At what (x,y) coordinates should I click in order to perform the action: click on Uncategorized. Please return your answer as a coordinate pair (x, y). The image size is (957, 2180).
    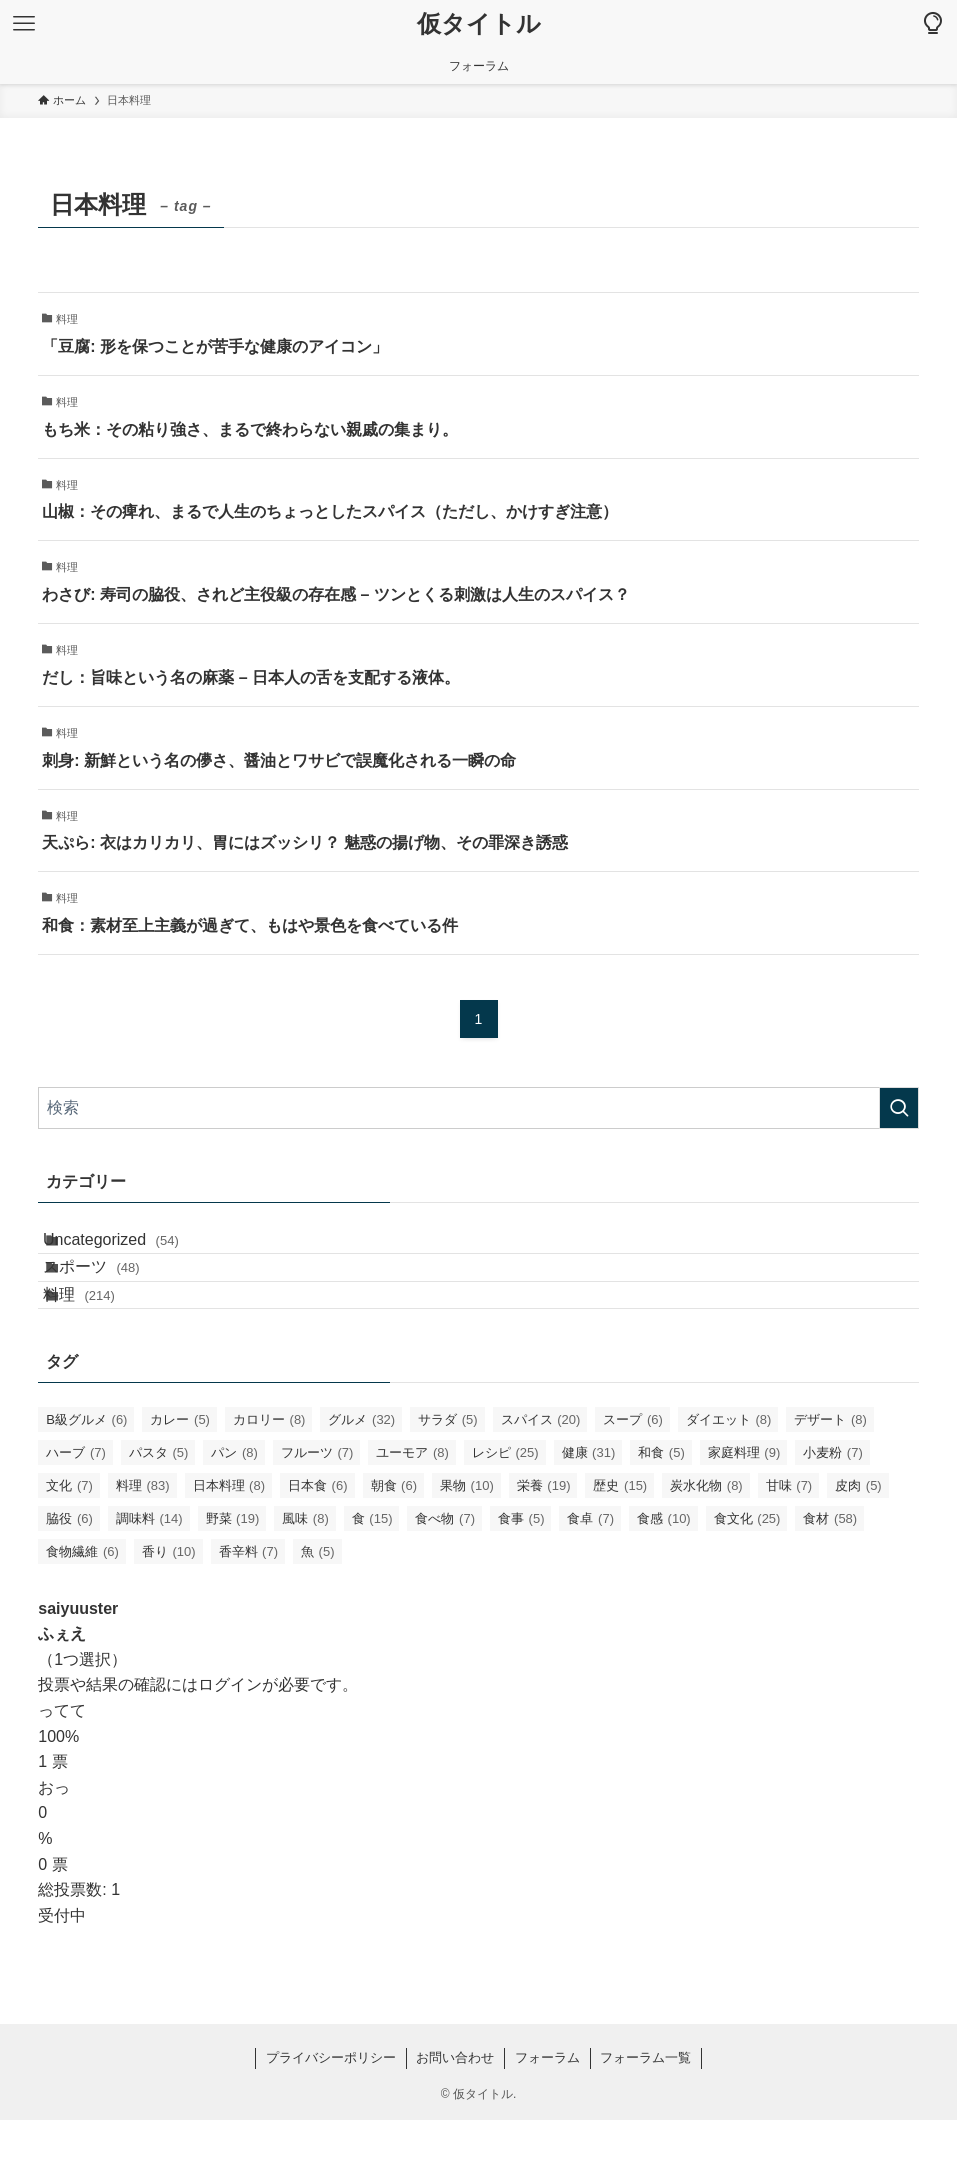
    Looking at the image, I should click on (134, 1249).